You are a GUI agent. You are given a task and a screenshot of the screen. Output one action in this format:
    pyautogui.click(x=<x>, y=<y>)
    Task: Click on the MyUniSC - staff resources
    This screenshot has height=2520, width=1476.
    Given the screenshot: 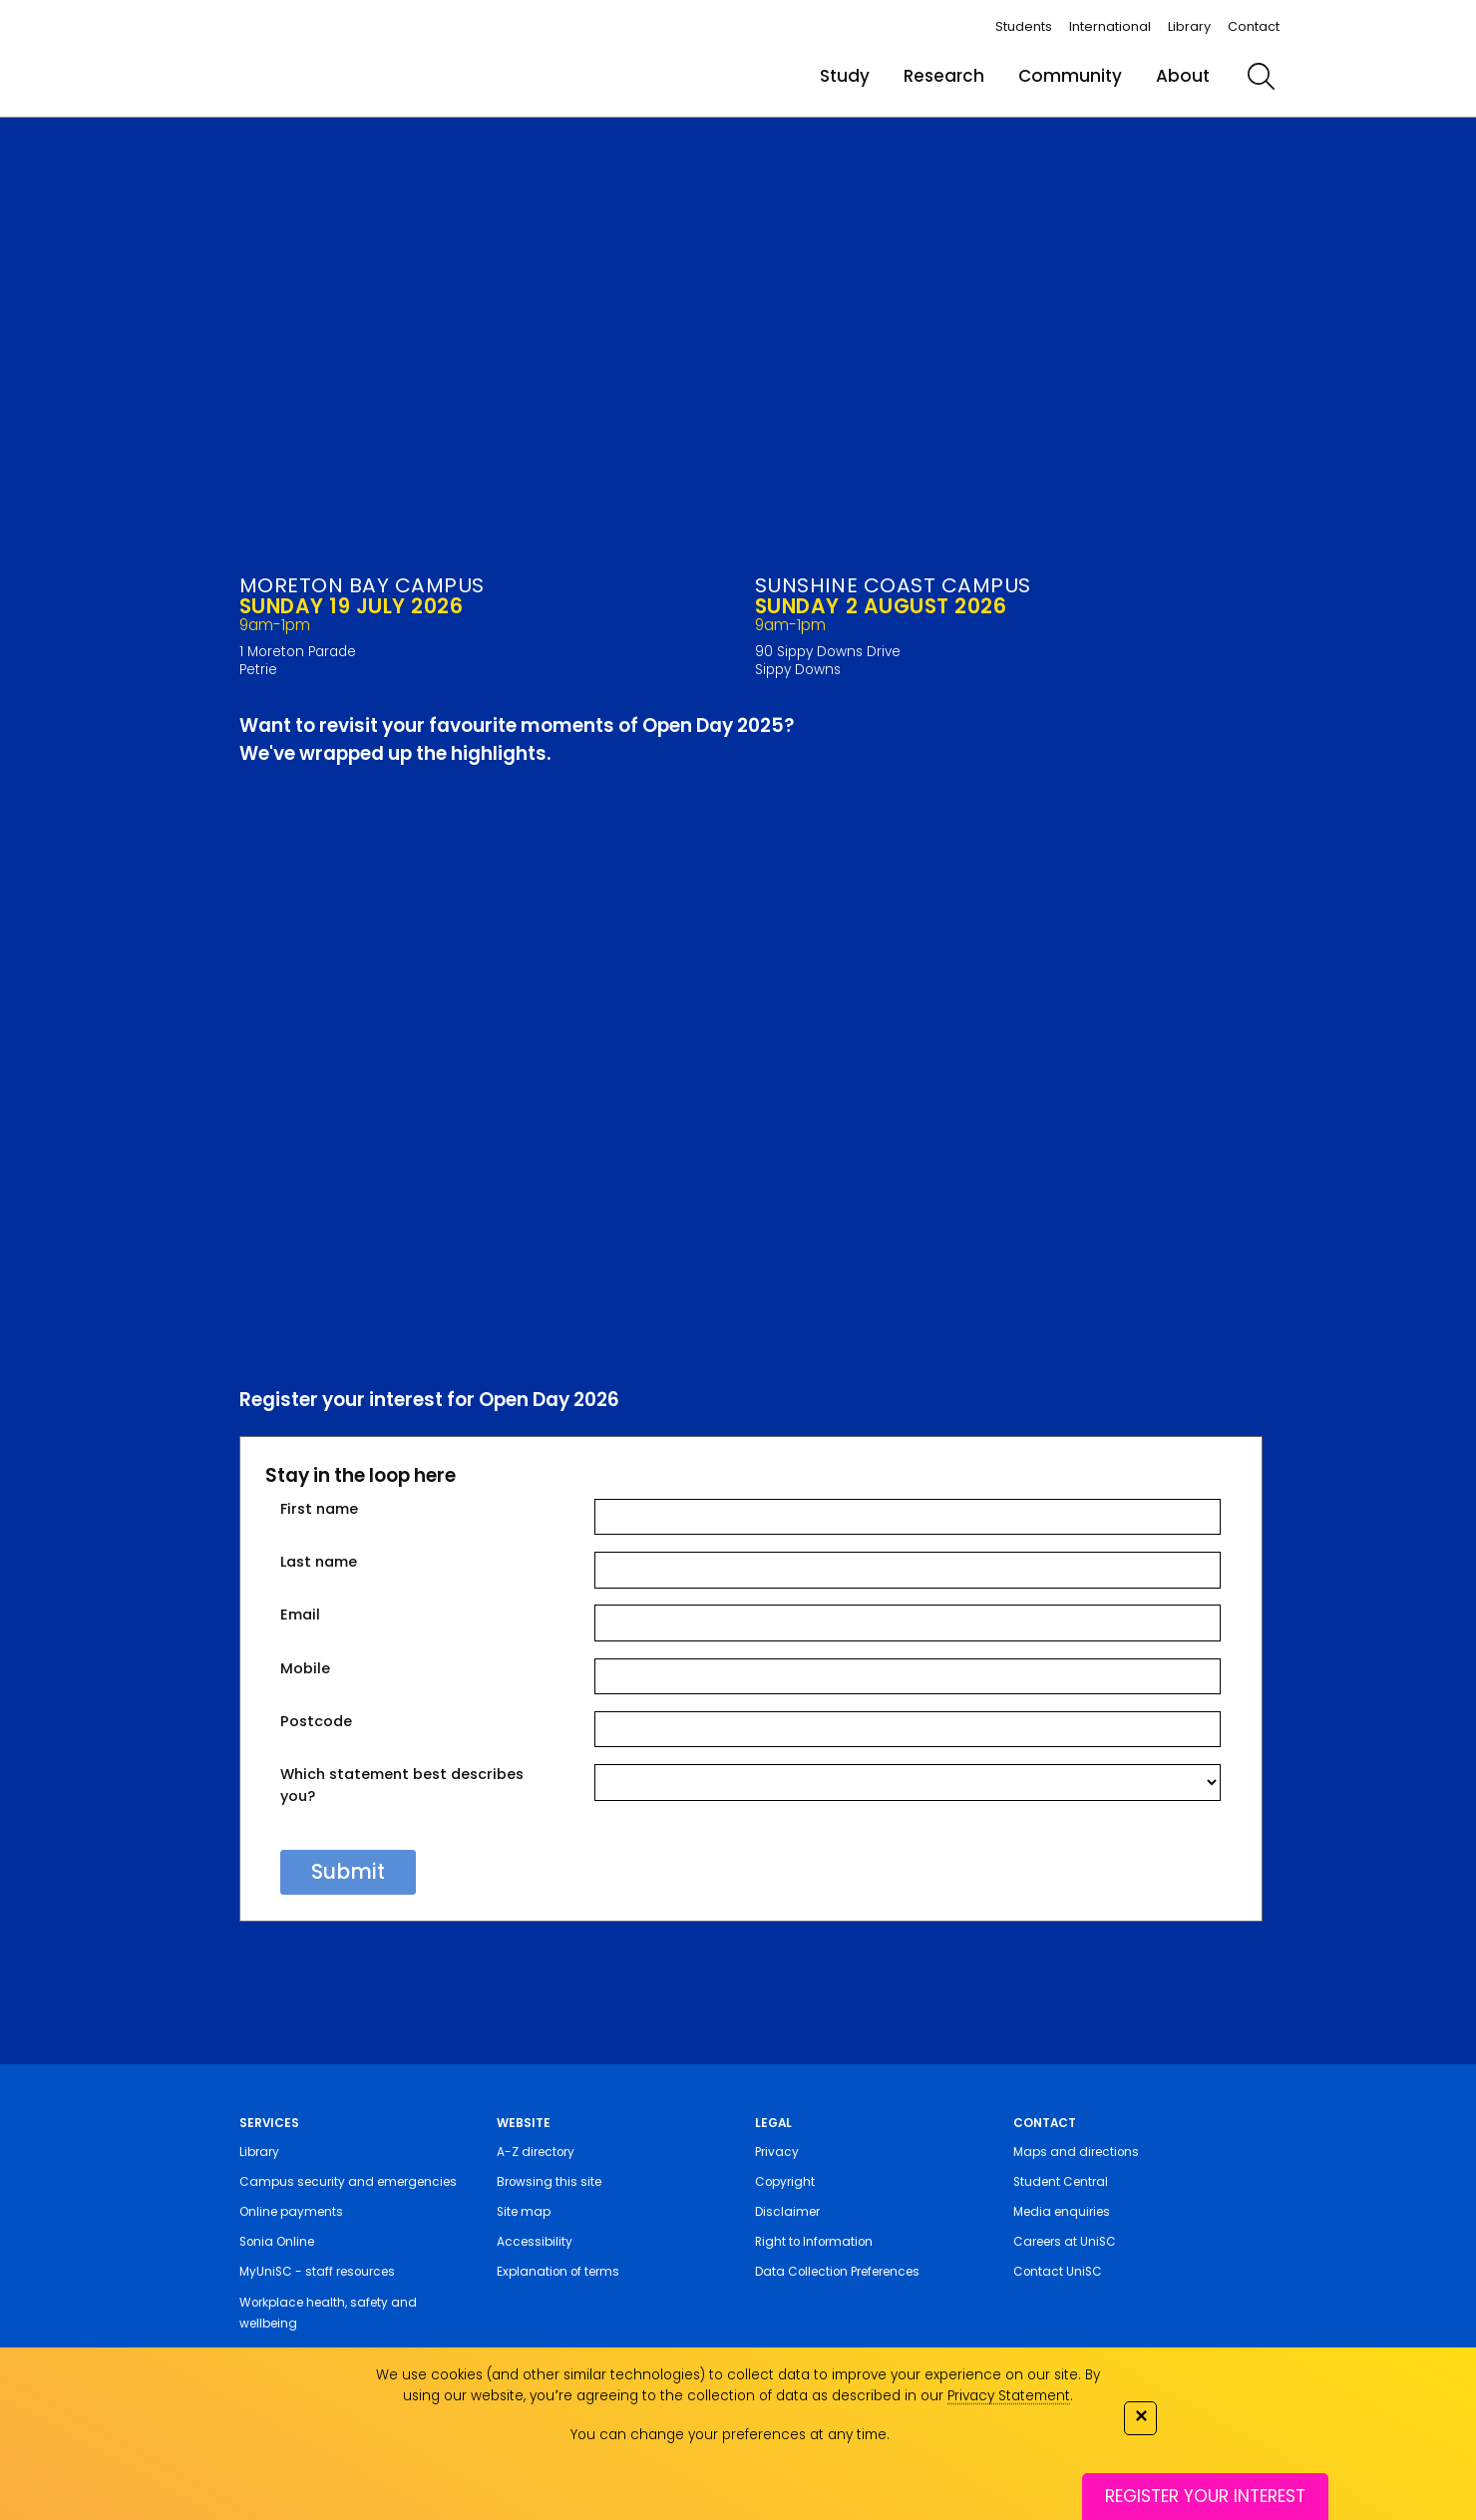 What is the action you would take?
    pyautogui.click(x=317, y=2272)
    